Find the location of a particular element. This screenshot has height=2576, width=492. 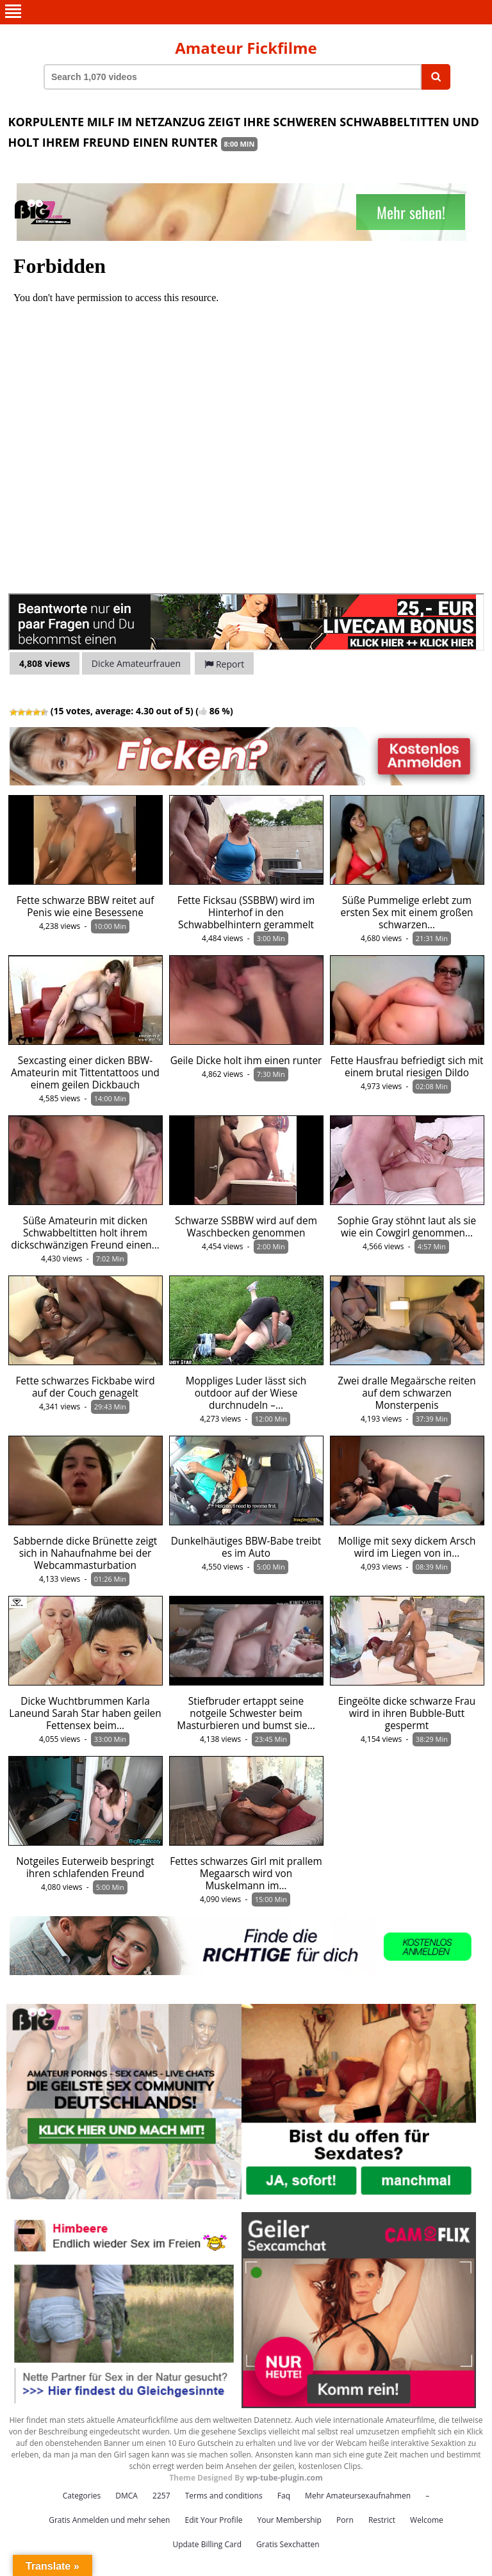

Eingeölte dicke schwarze Frau wird in ihren Bubble-Butt gespermt is located at coordinates (407, 1713).